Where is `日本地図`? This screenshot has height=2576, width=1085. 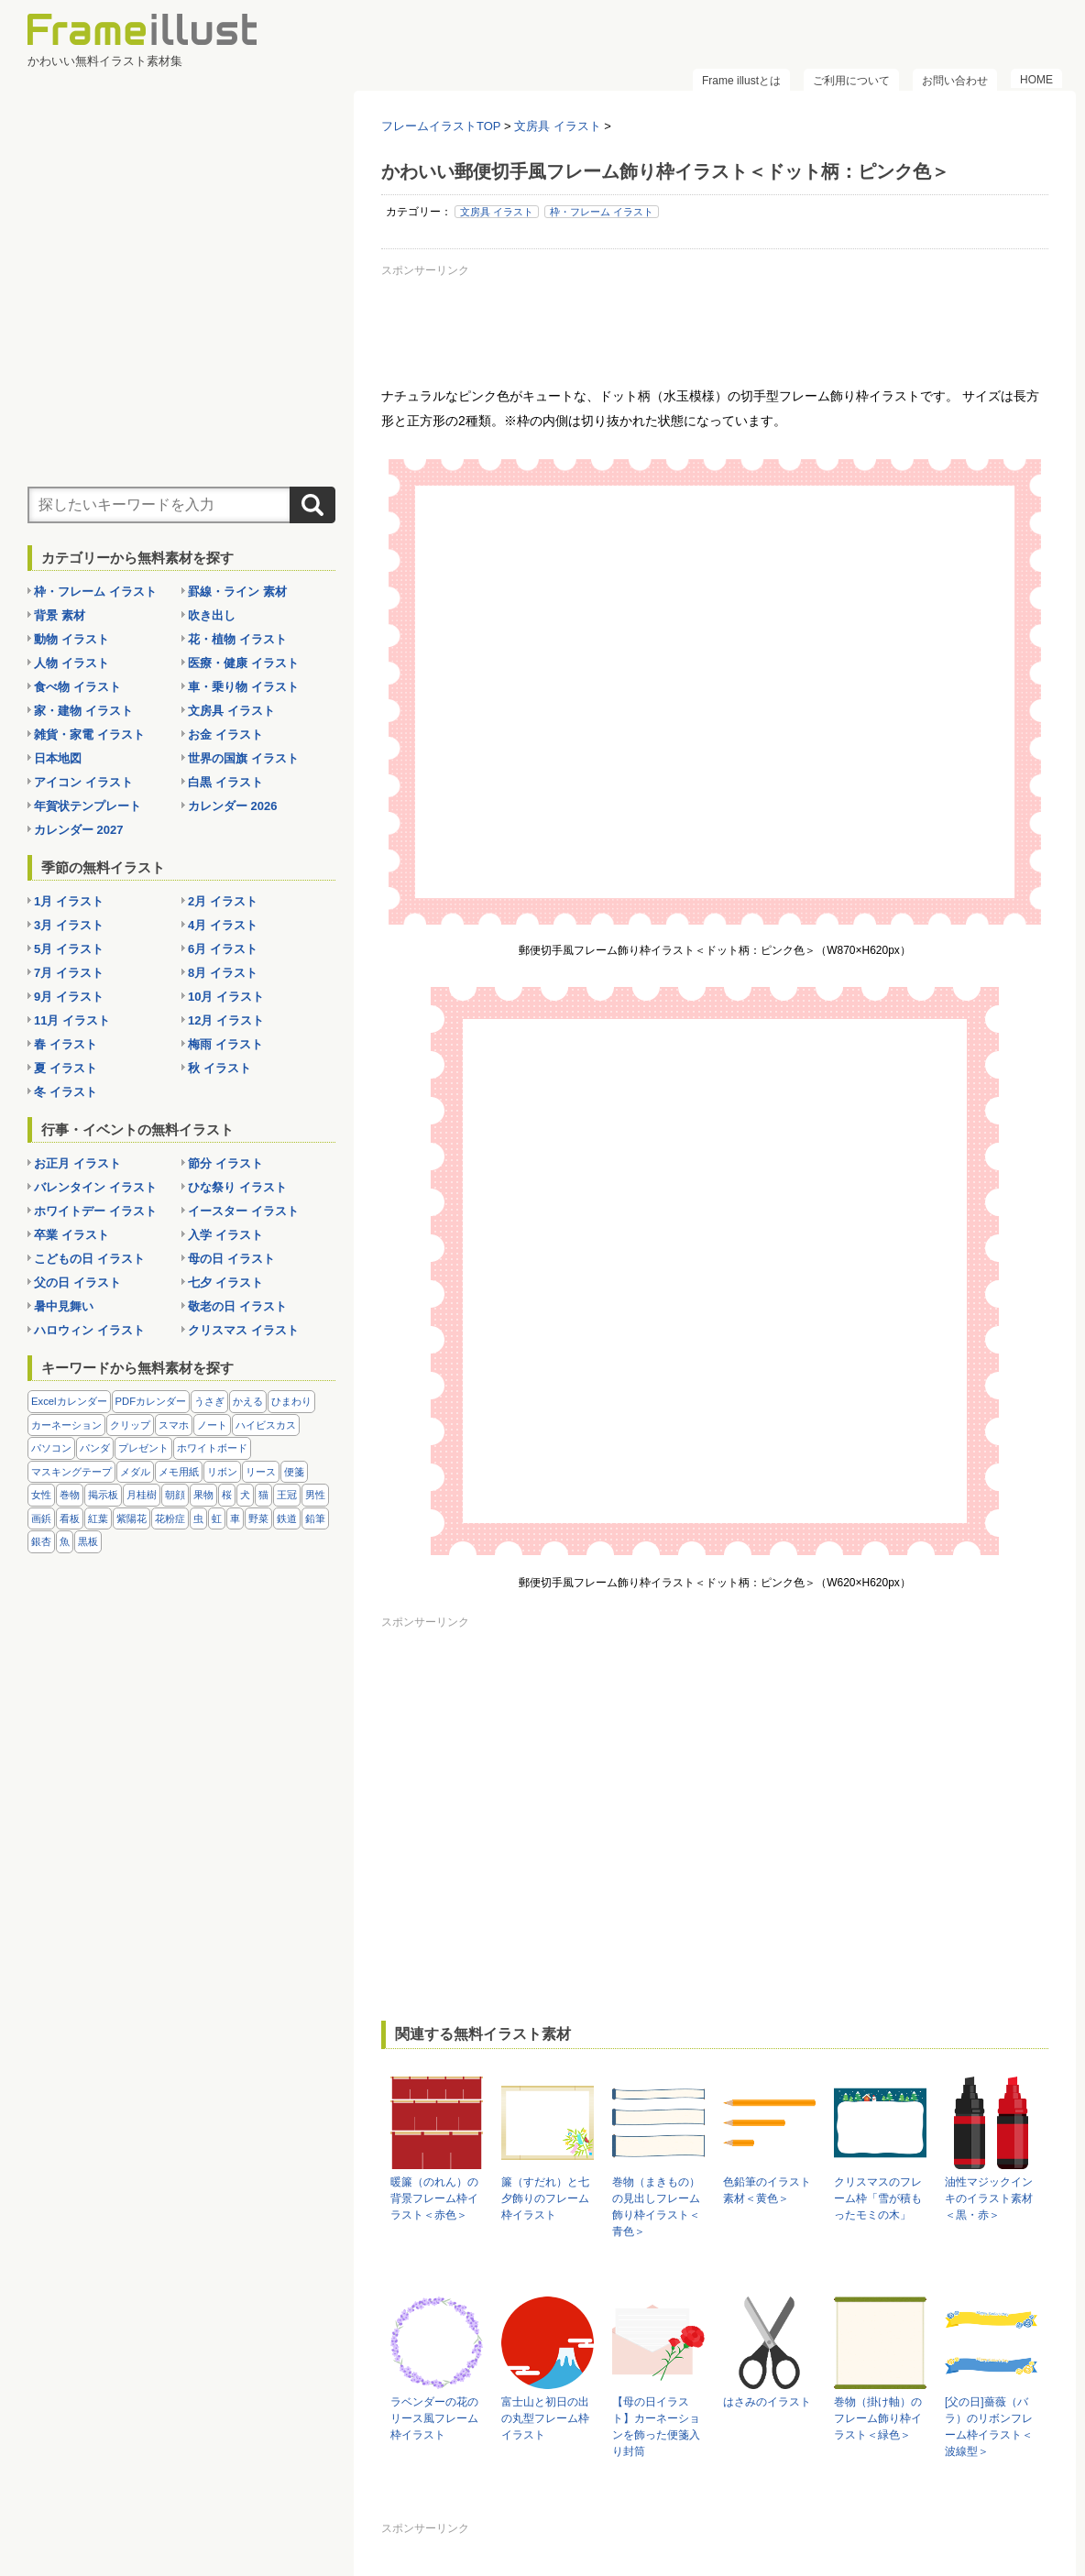 日本地図 is located at coordinates (58, 758).